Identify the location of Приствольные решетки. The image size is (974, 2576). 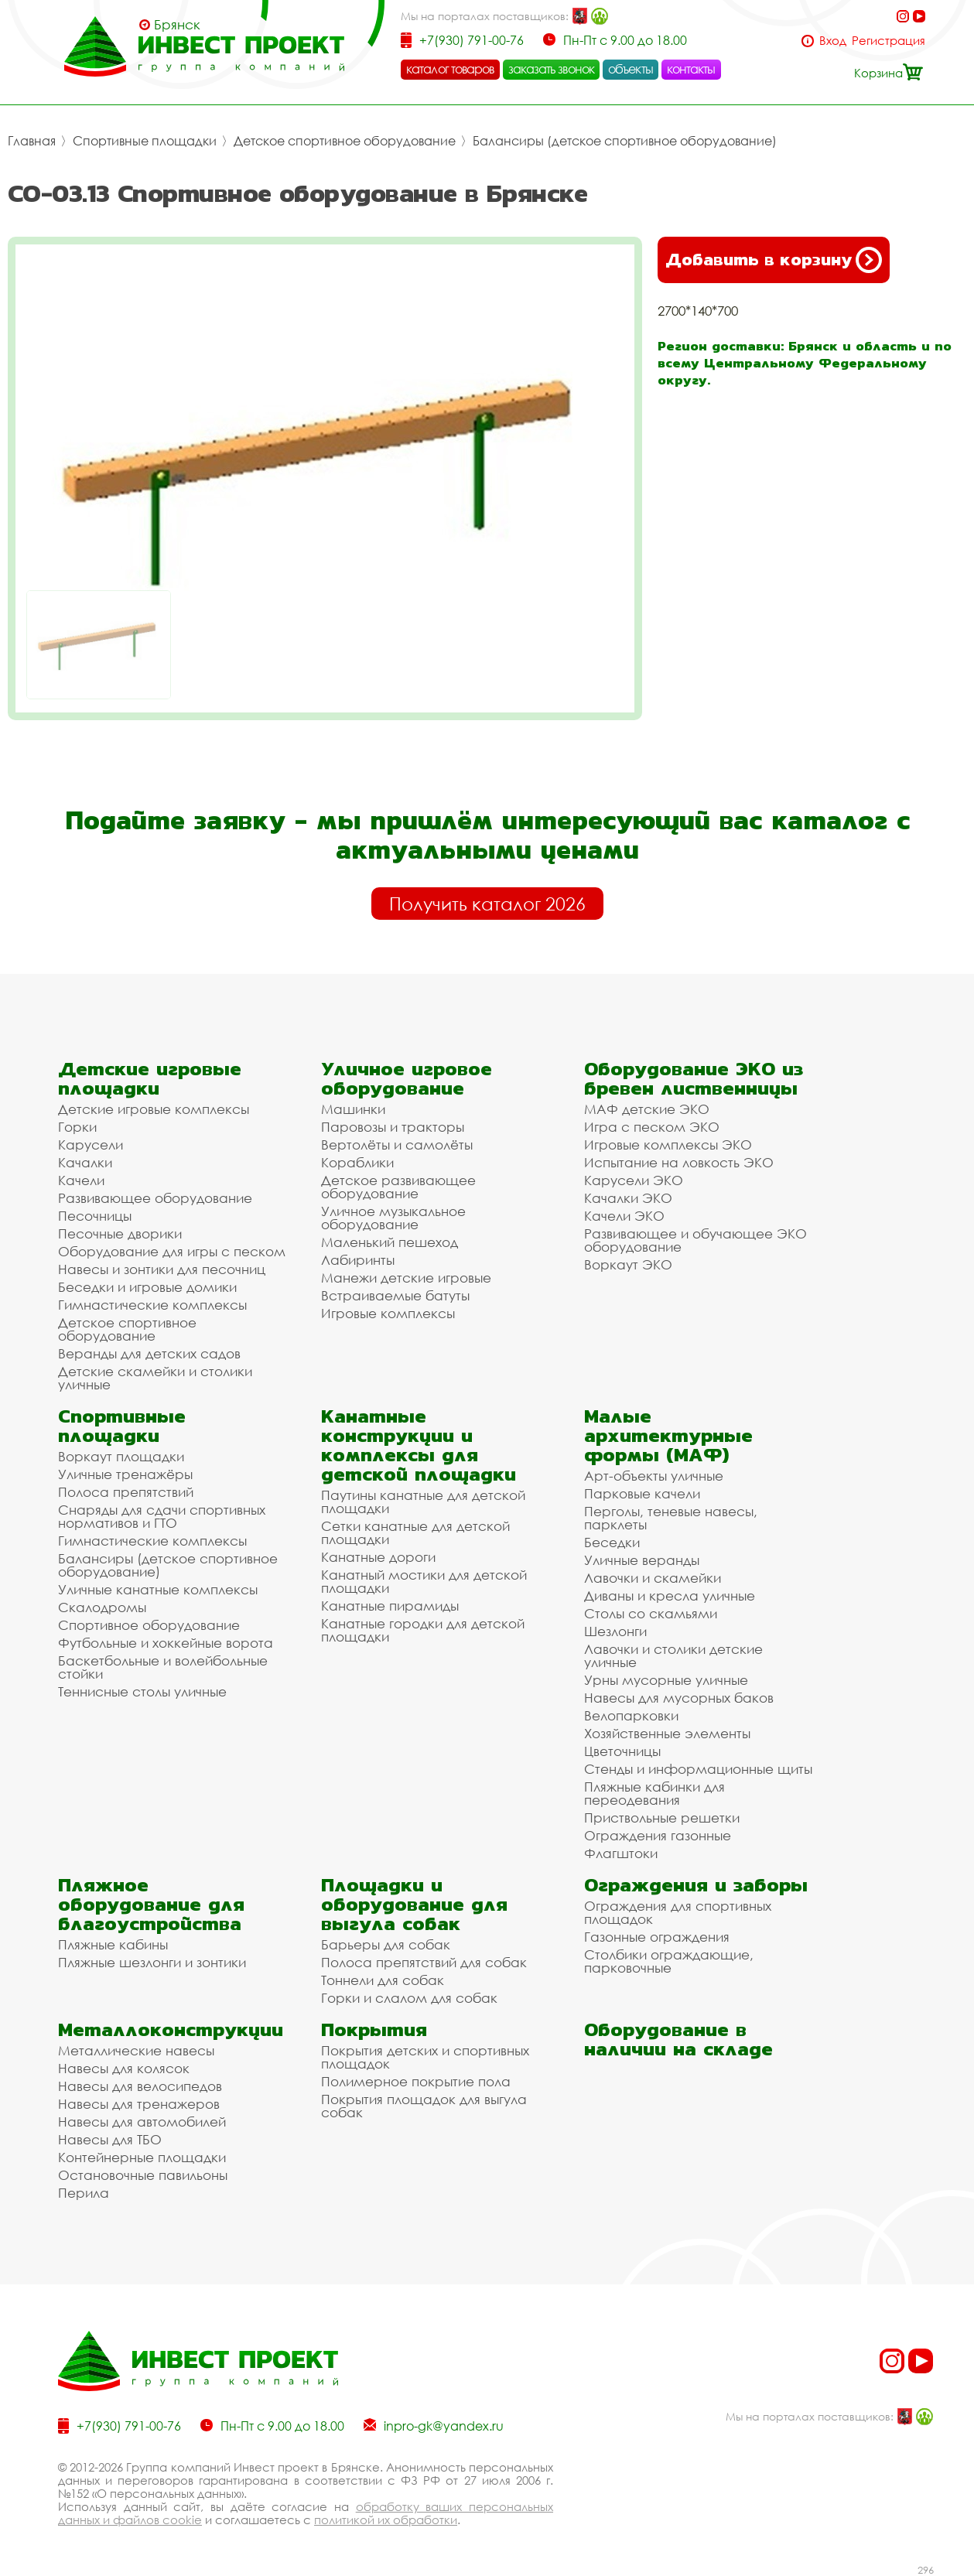
(662, 1817).